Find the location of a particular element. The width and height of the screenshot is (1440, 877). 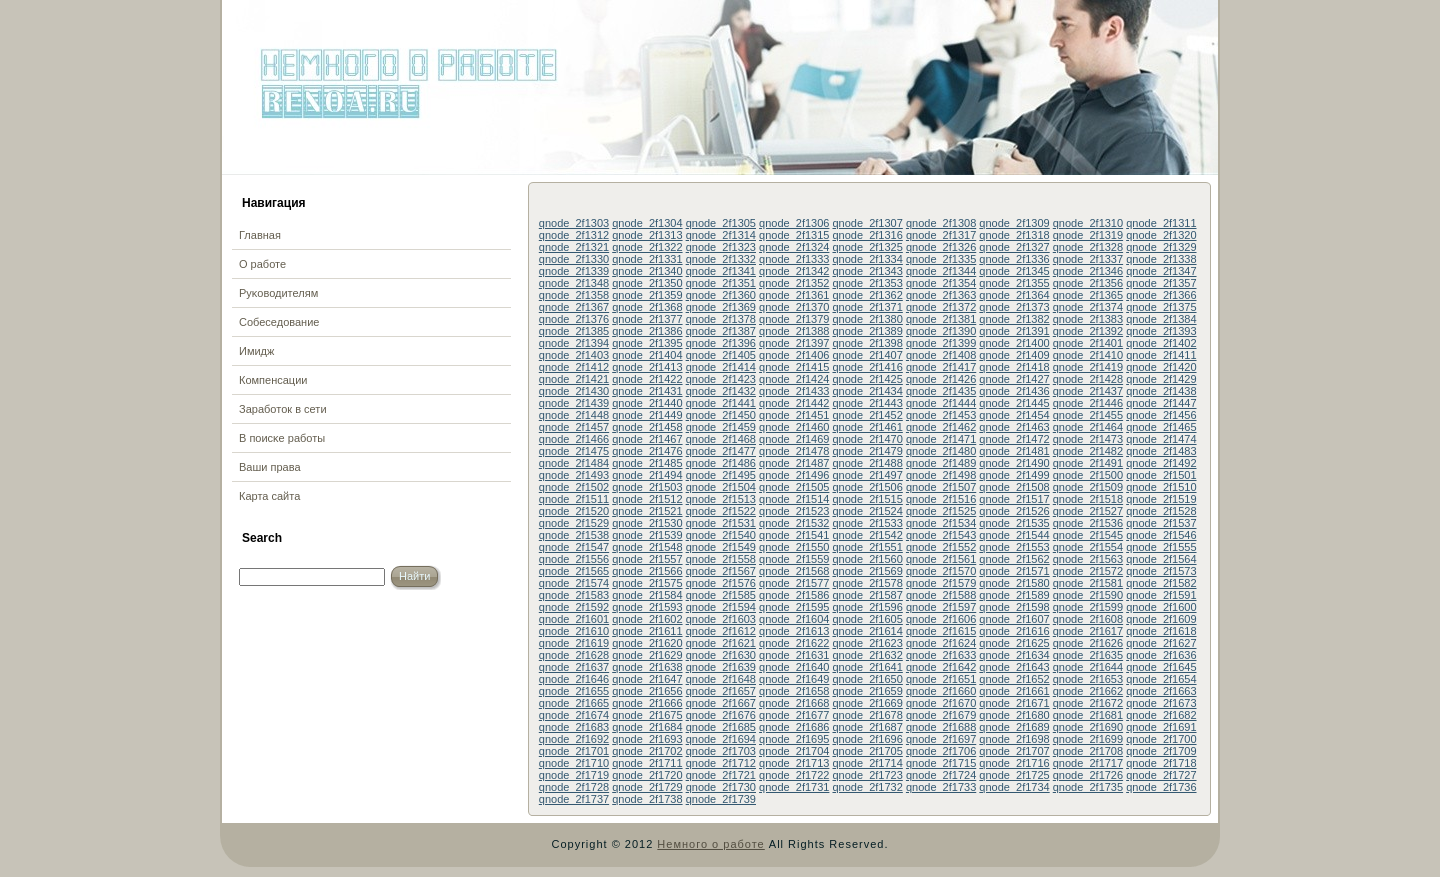

qnode_2f1676 is located at coordinates (721, 715).